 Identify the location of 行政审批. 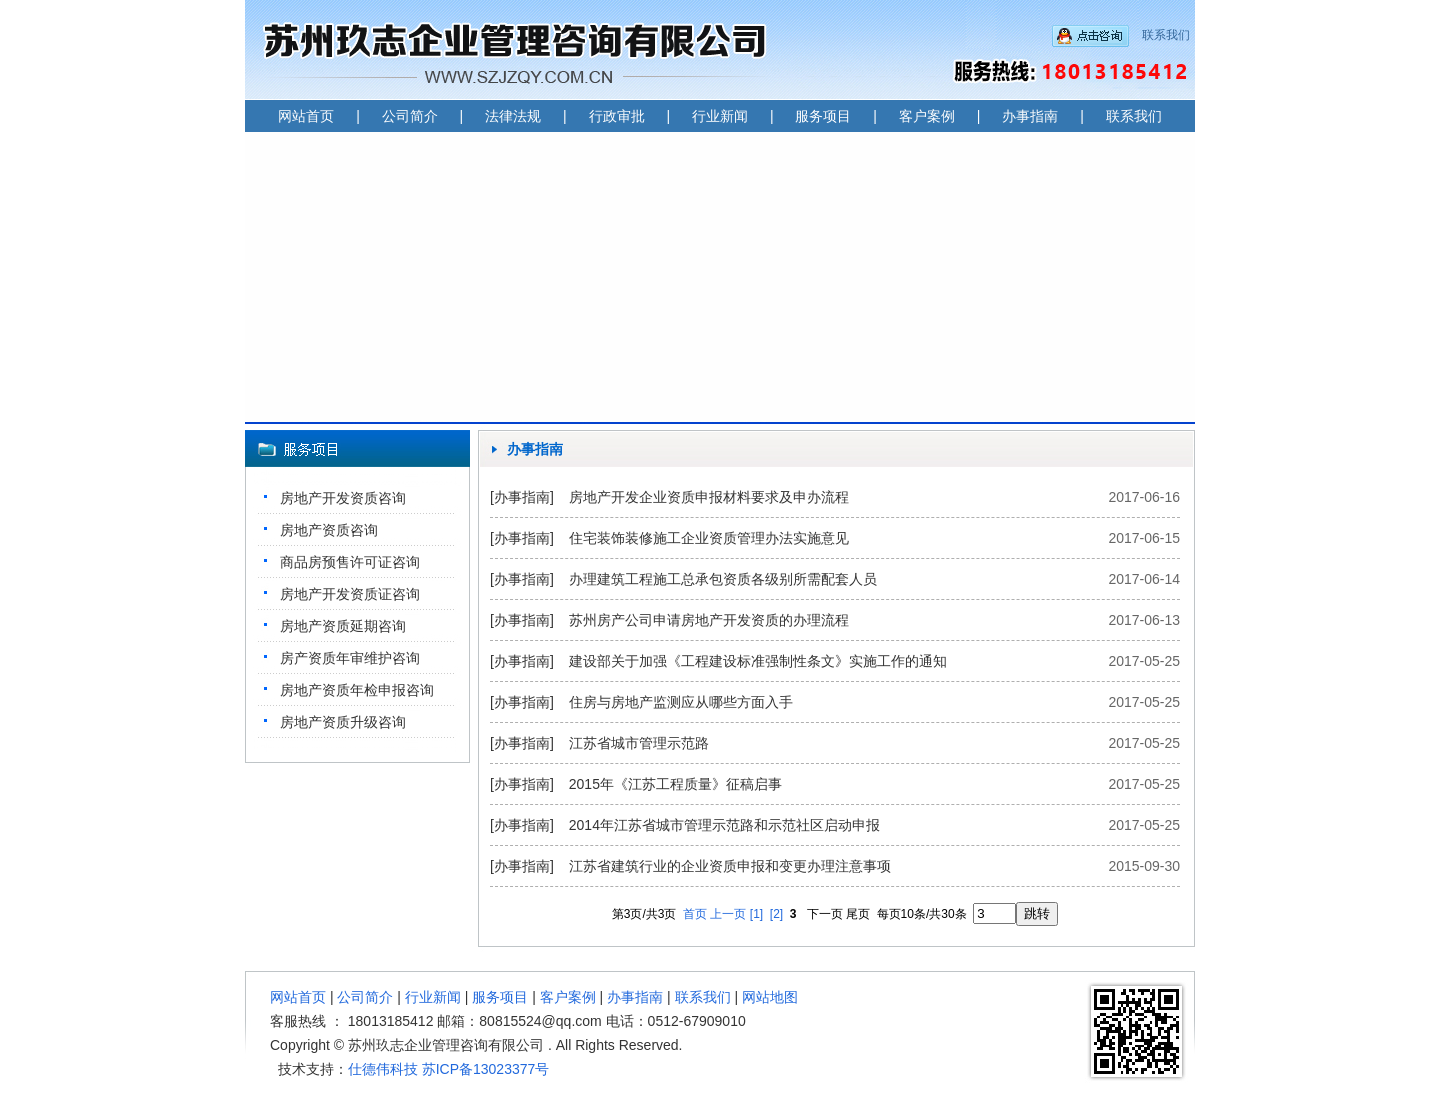
(617, 116).